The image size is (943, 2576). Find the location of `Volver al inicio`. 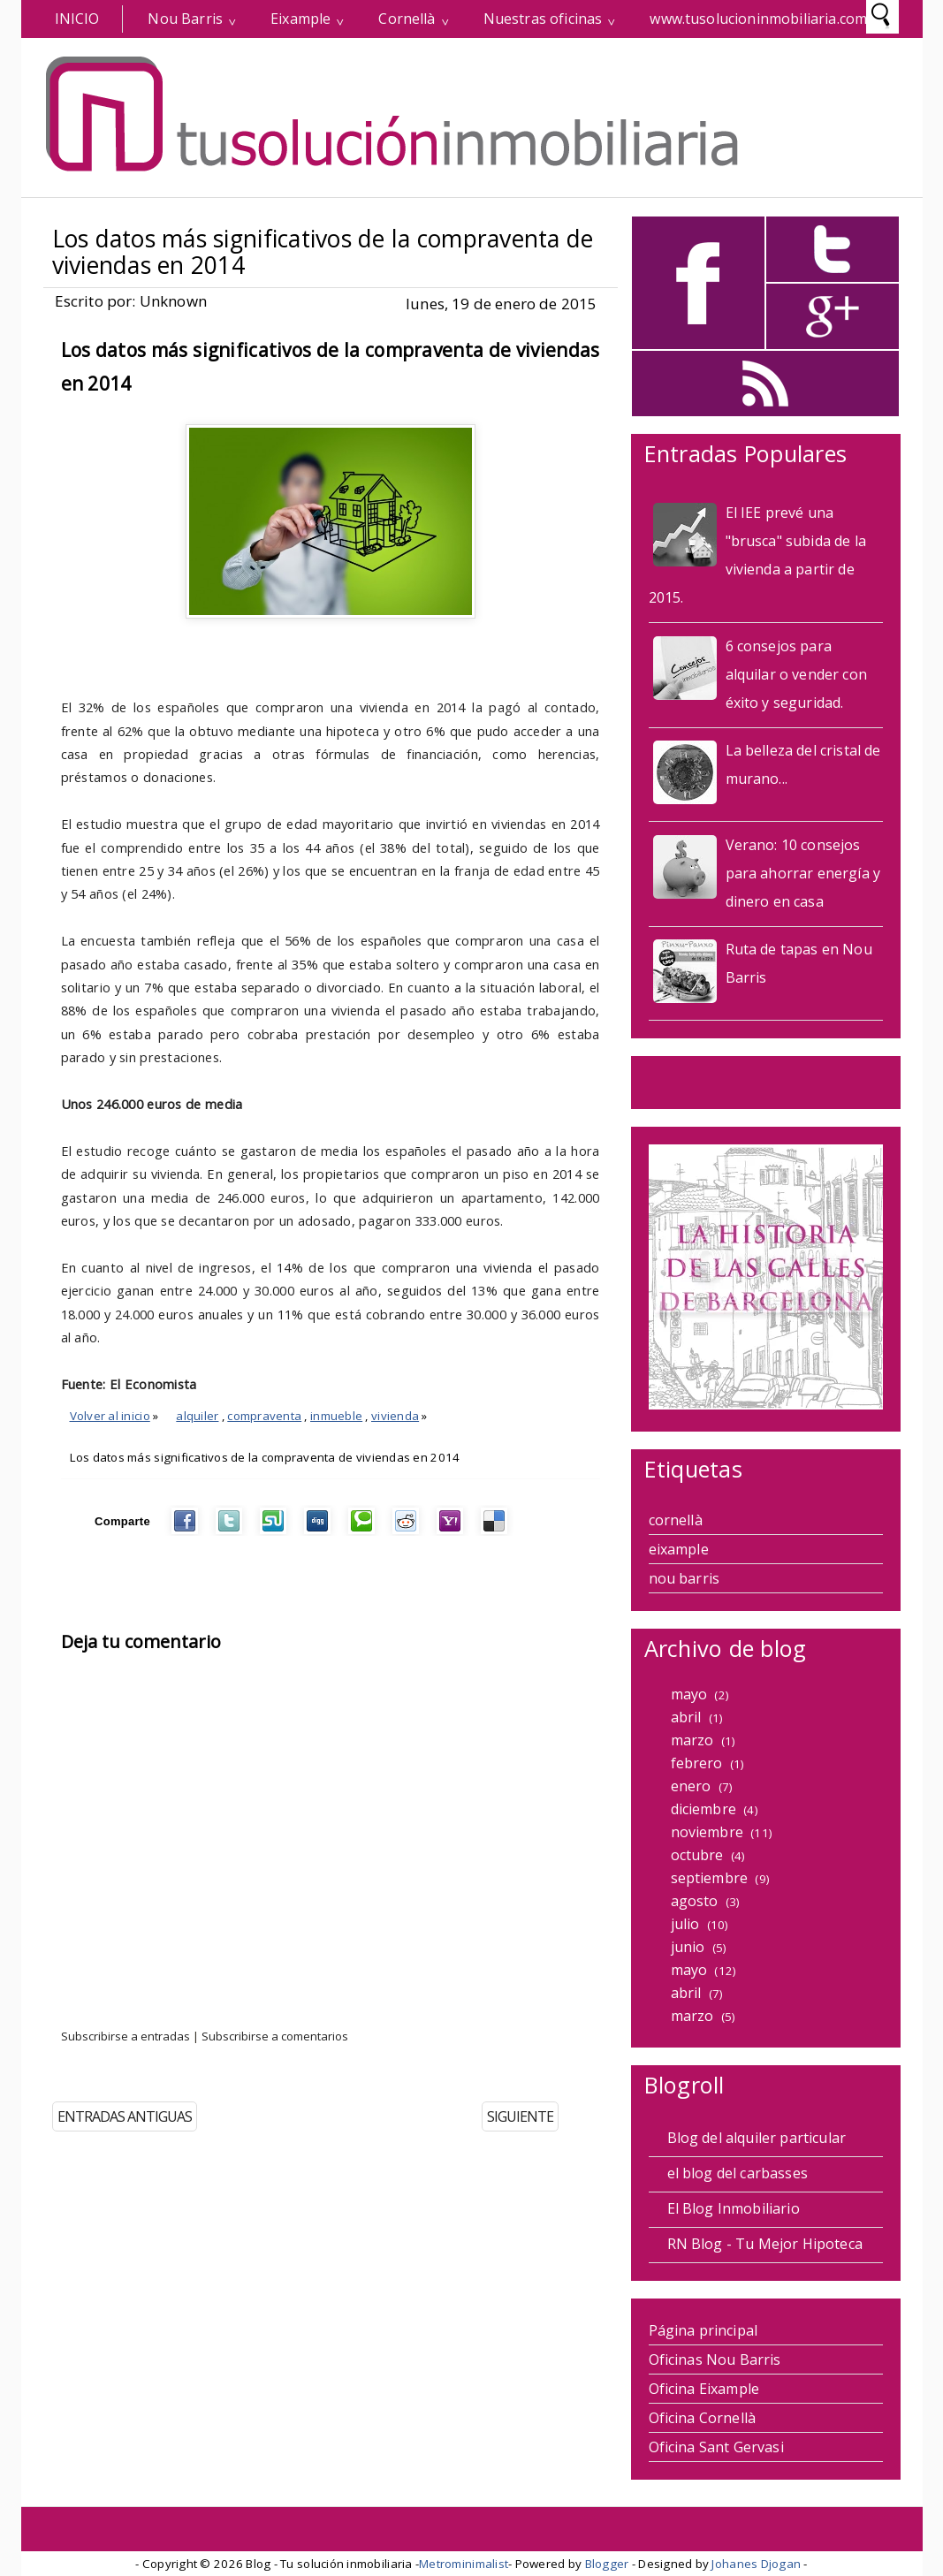

Volver al inicio is located at coordinates (110, 1416).